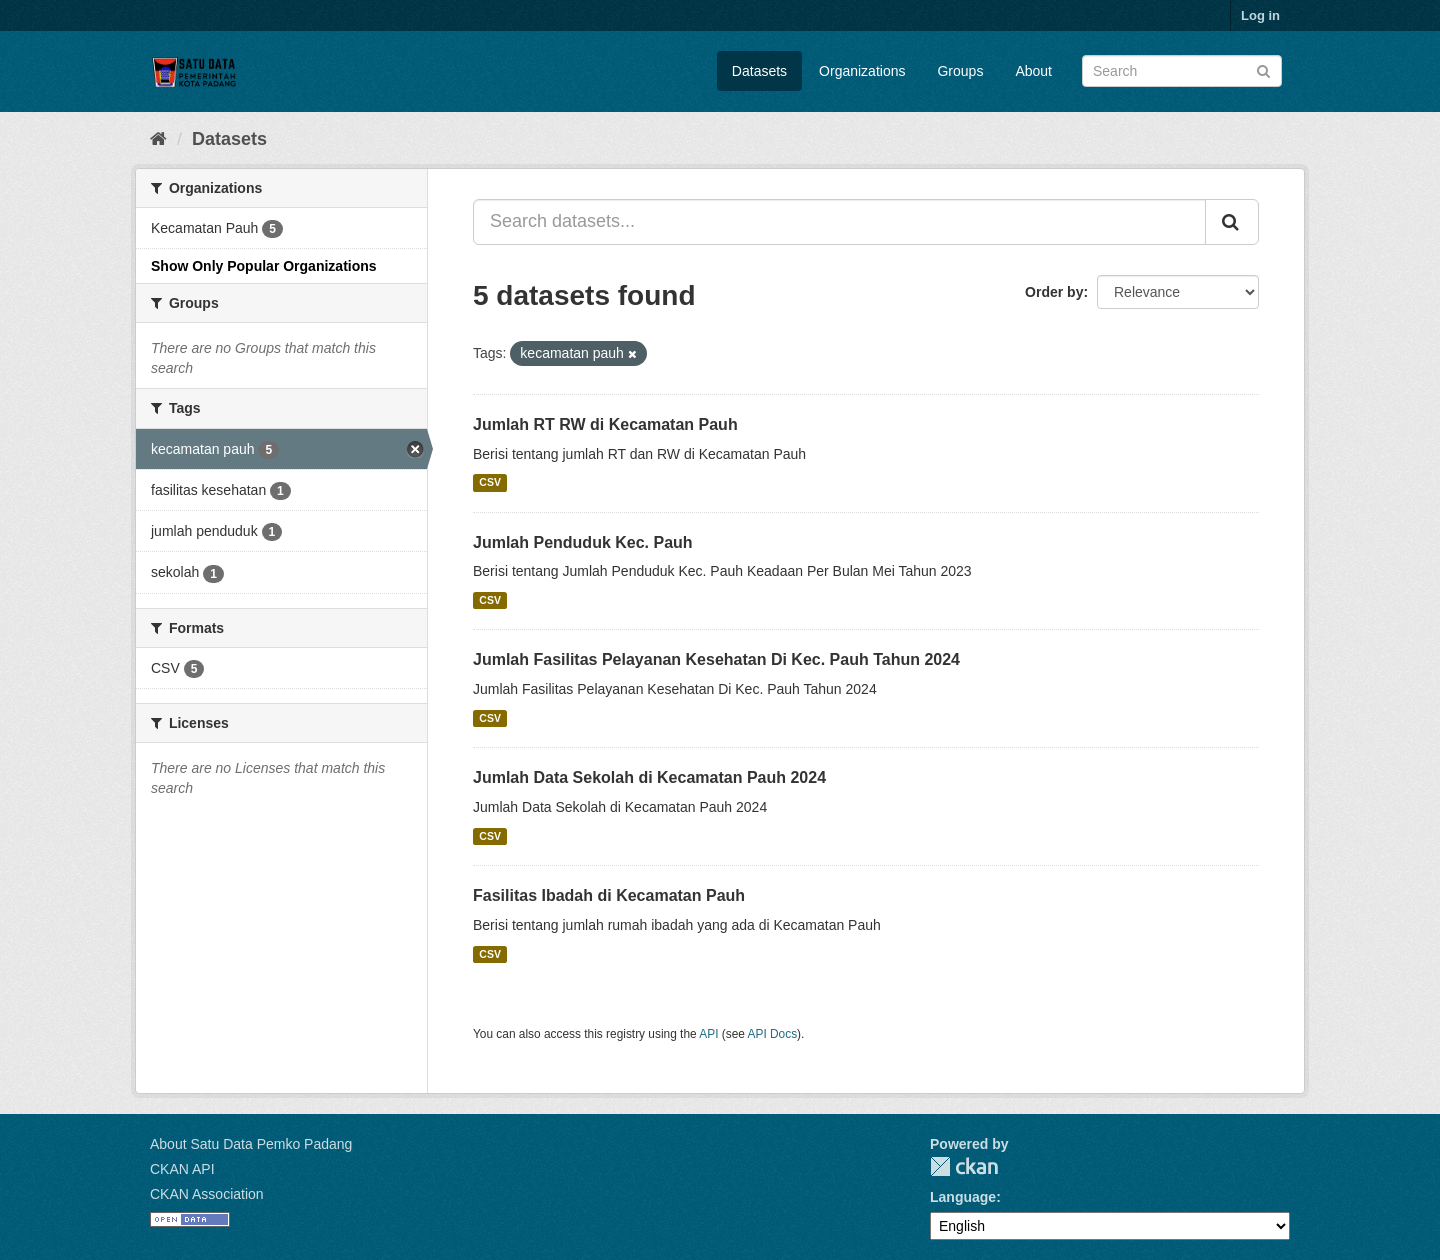 The width and height of the screenshot is (1440, 1260). Describe the element at coordinates (960, 71) in the screenshot. I see `Groups` at that location.